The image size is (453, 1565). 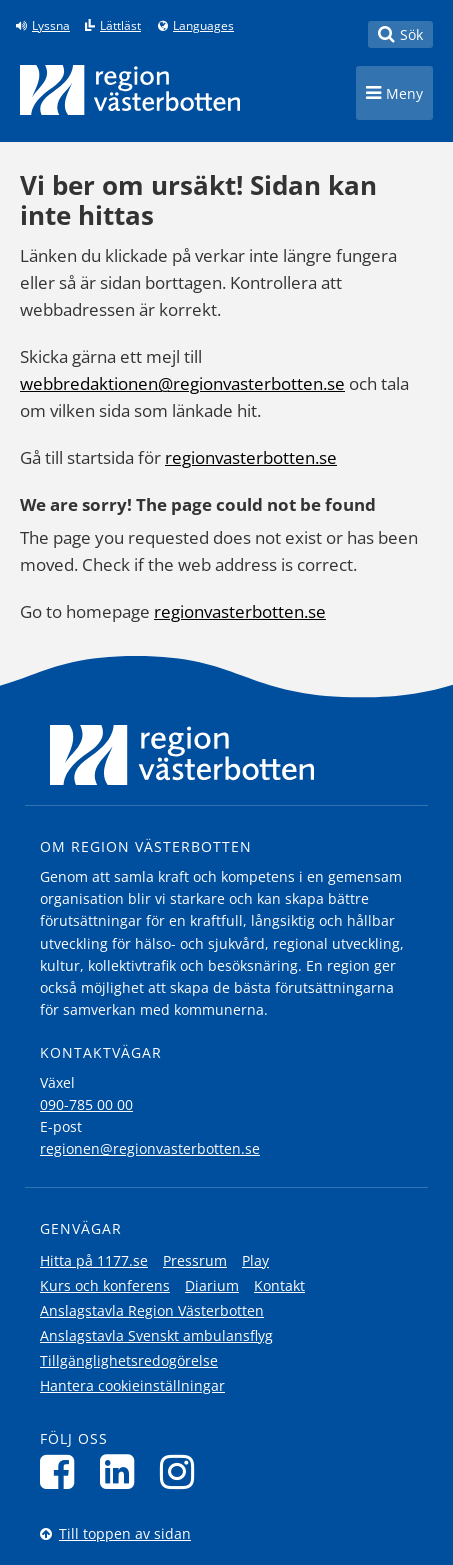 I want to click on webbredaktionen@regionvasterbotten.se, so click(x=182, y=383).